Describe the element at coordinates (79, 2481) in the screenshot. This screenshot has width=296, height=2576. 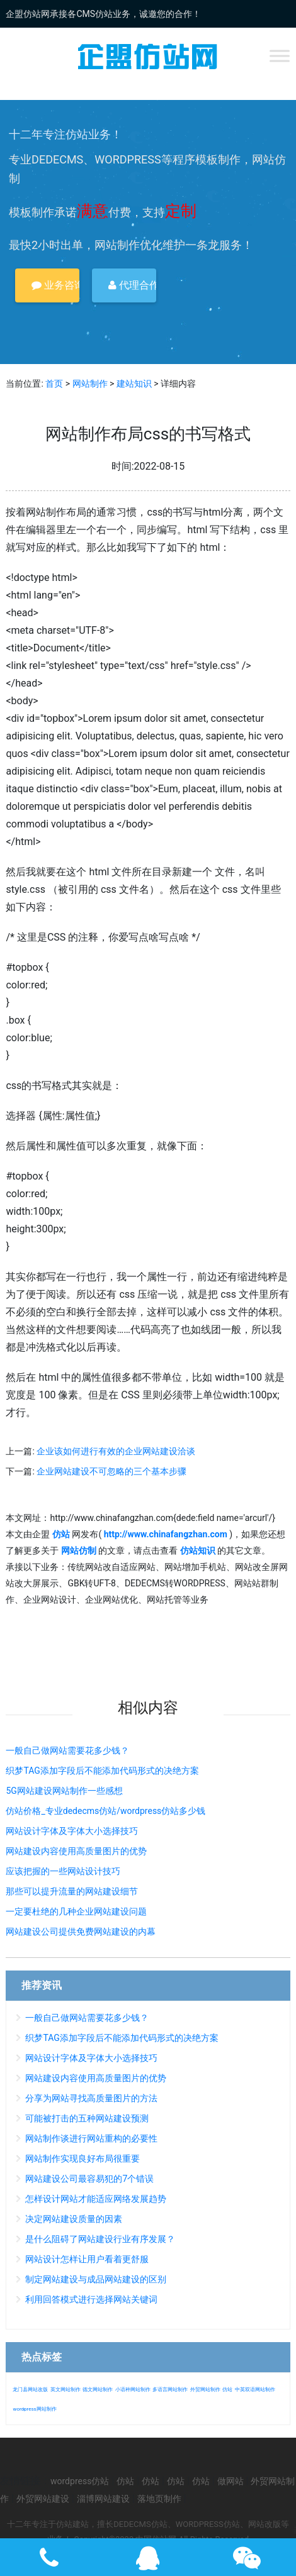
I see `wordpress仿站` at that location.